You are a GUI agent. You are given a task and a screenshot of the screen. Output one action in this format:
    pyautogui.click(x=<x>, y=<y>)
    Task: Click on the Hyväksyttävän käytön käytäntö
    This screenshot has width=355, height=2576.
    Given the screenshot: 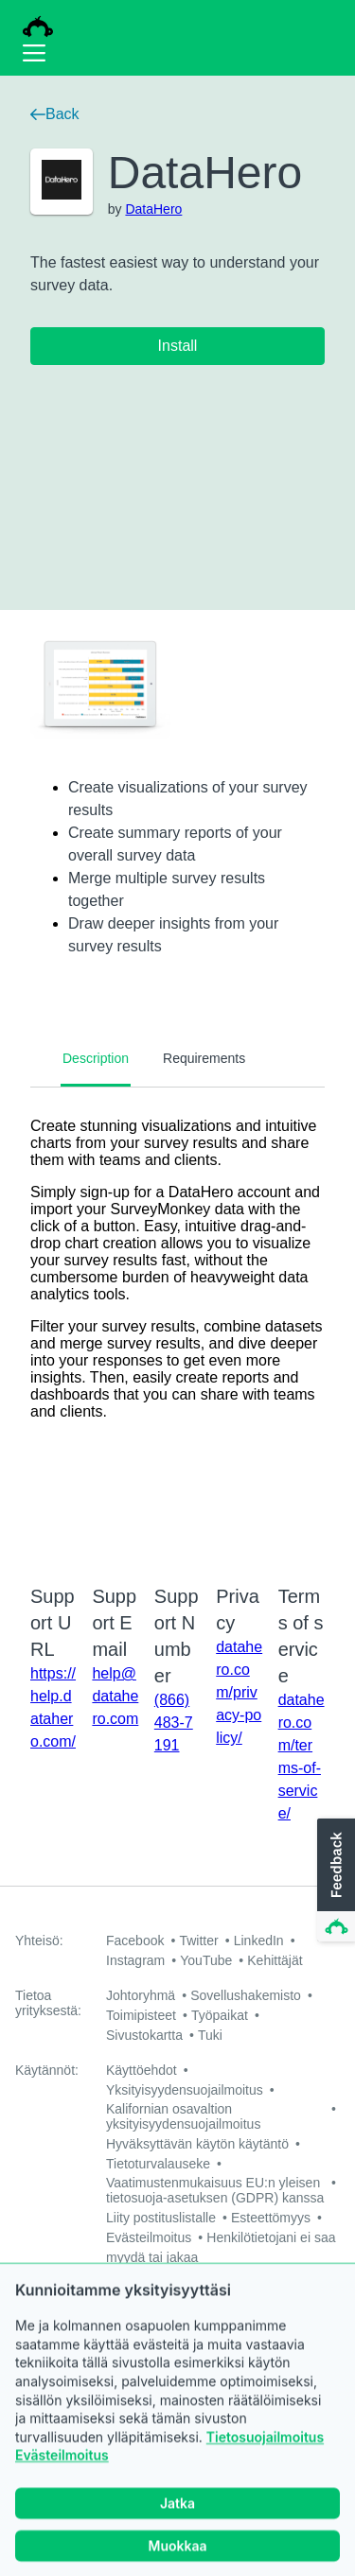 What is the action you would take?
    pyautogui.click(x=197, y=2143)
    